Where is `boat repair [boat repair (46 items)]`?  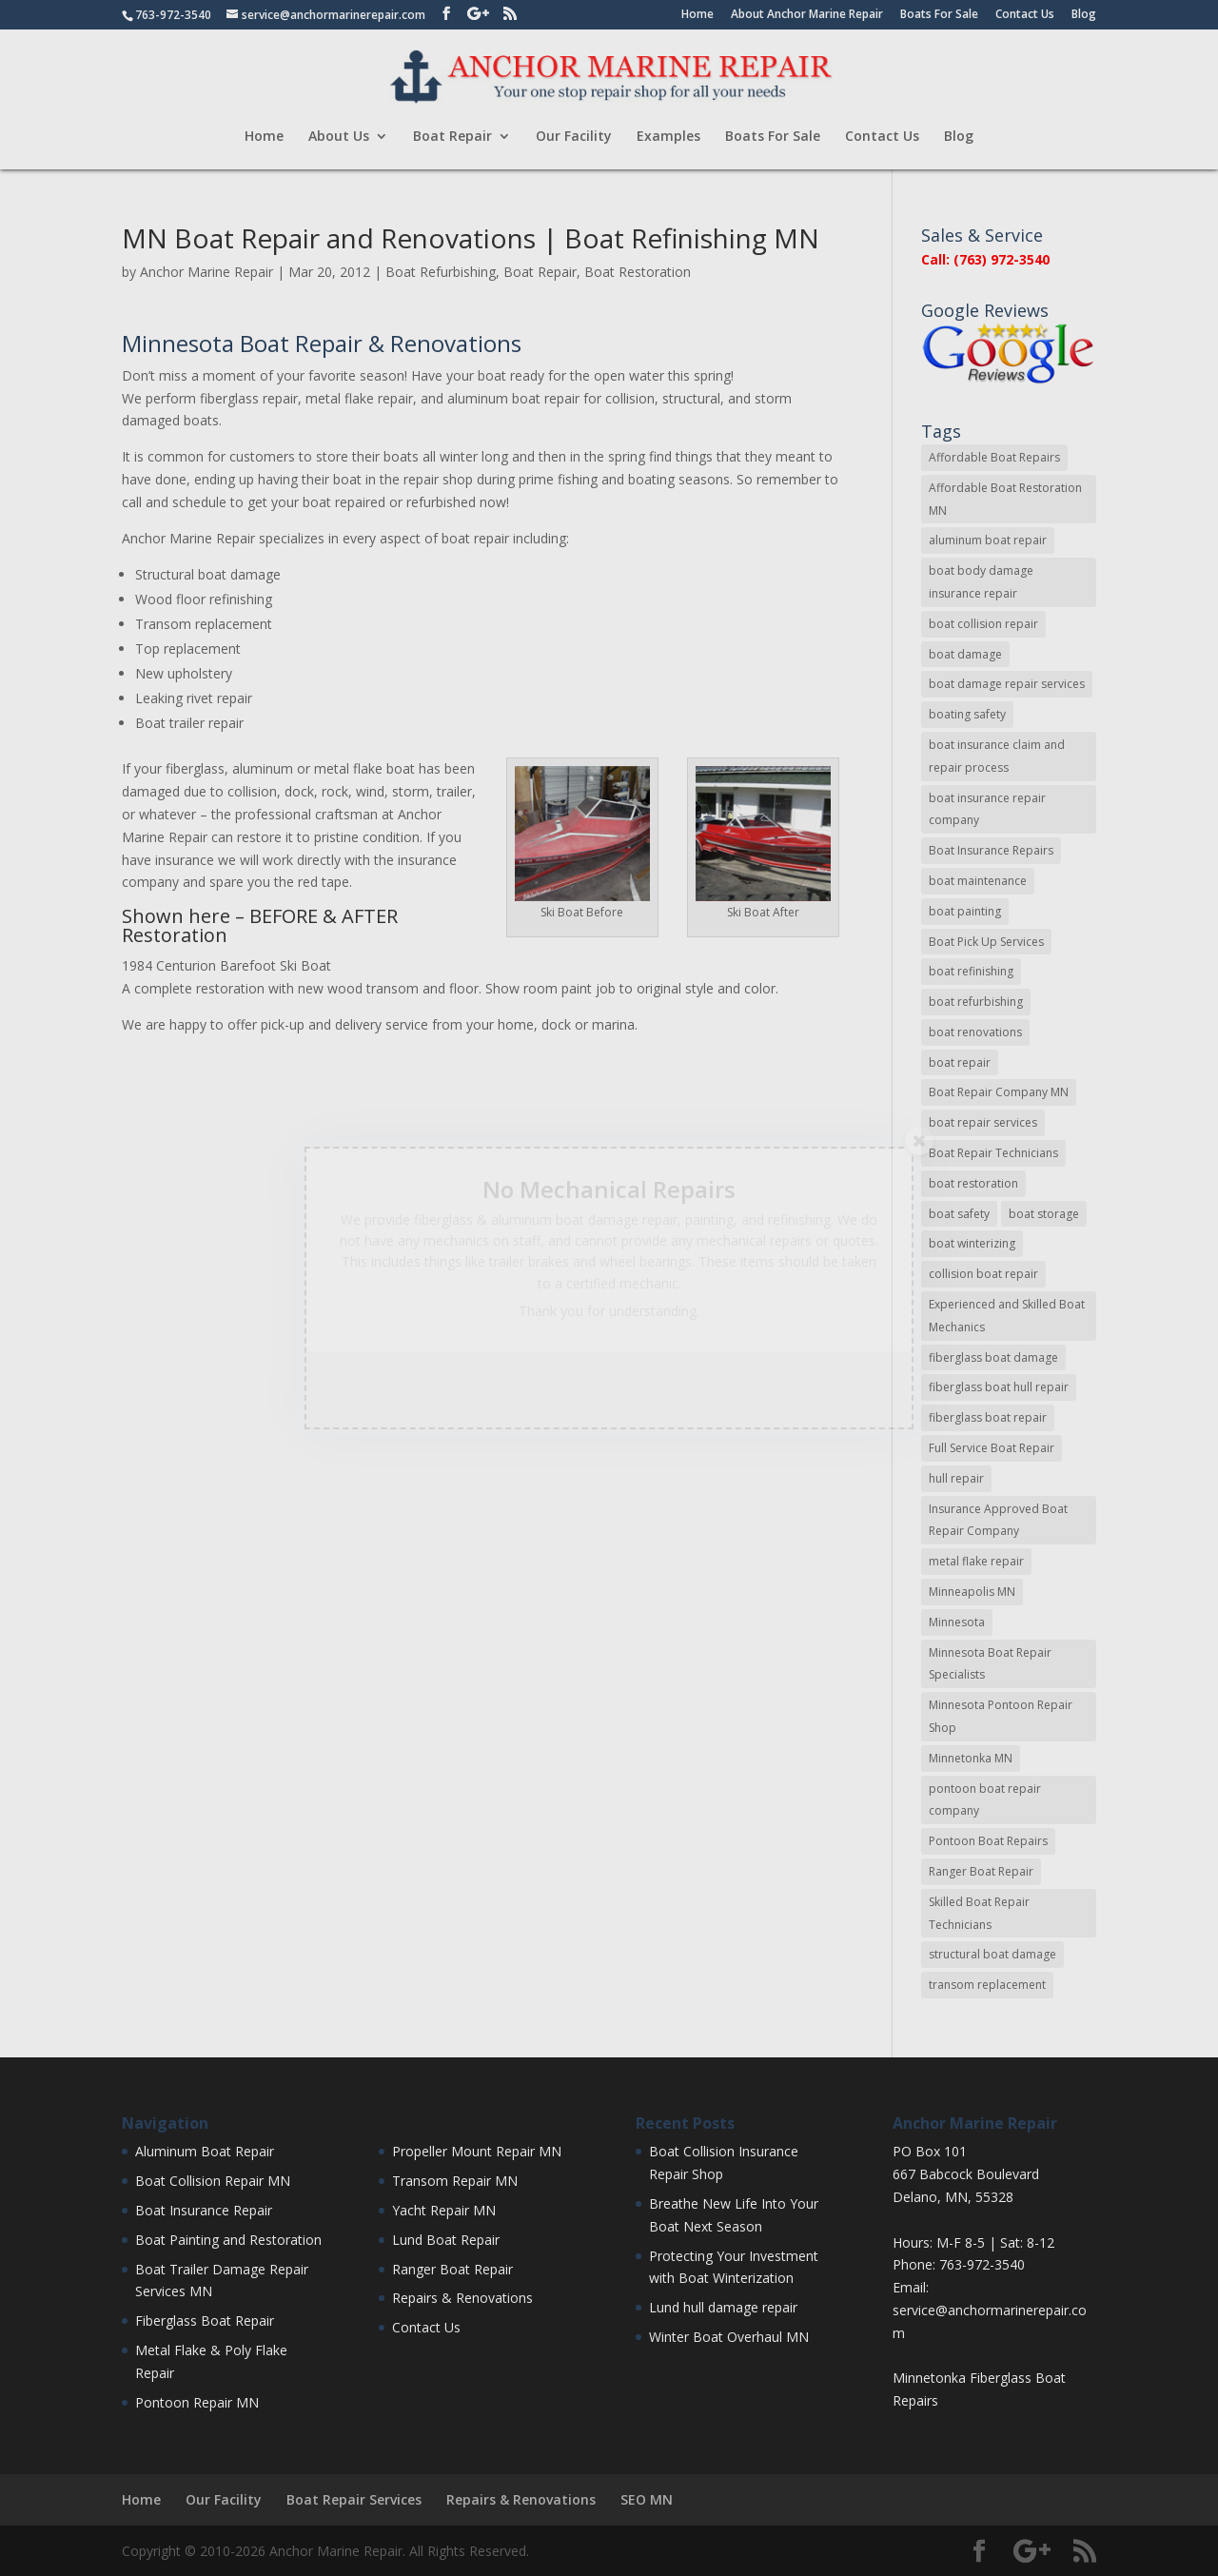
boat repair [boat repair (46 items)] is located at coordinates (960, 1062).